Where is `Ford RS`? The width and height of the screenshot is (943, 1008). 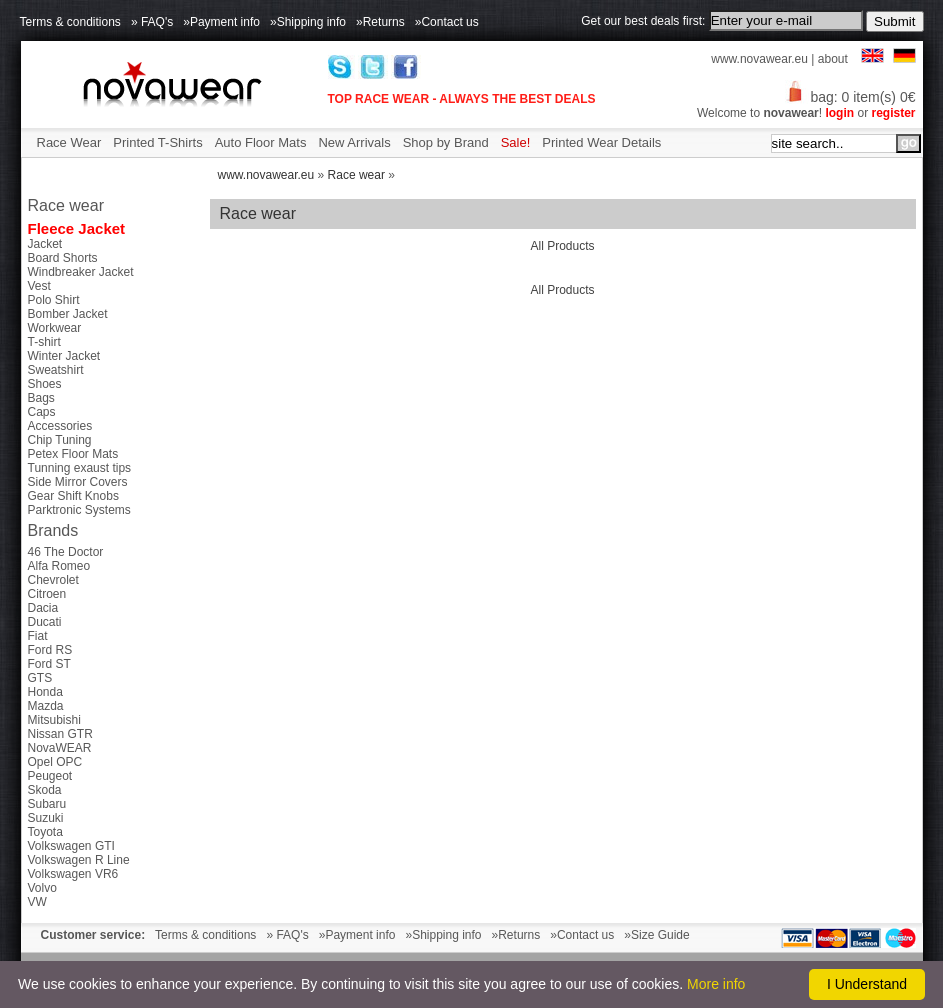
Ford RS is located at coordinates (50, 650).